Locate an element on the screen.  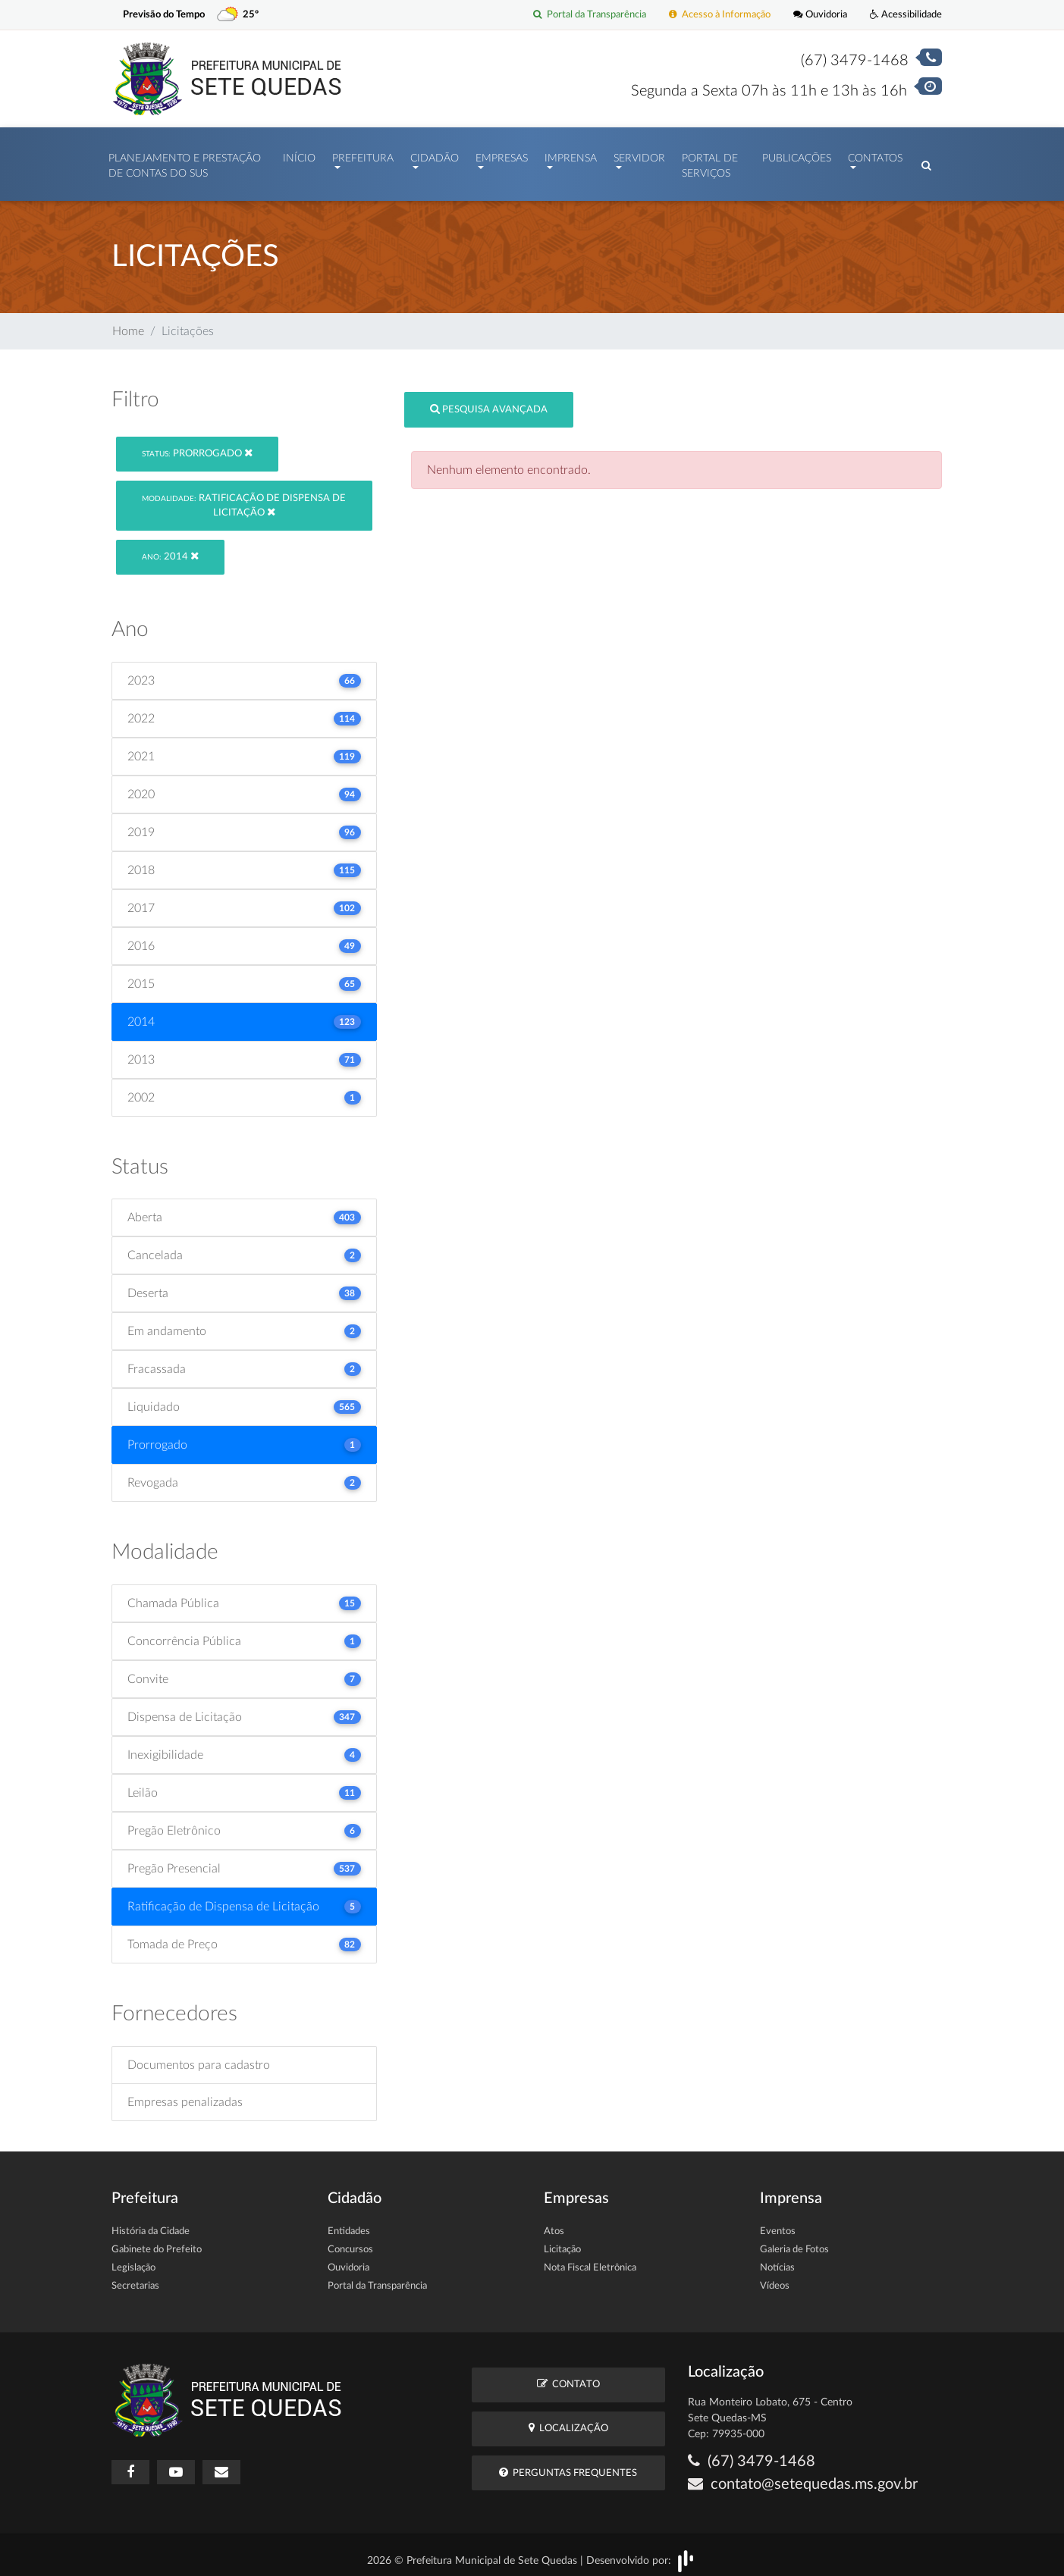
Legislação is located at coordinates (133, 2260).